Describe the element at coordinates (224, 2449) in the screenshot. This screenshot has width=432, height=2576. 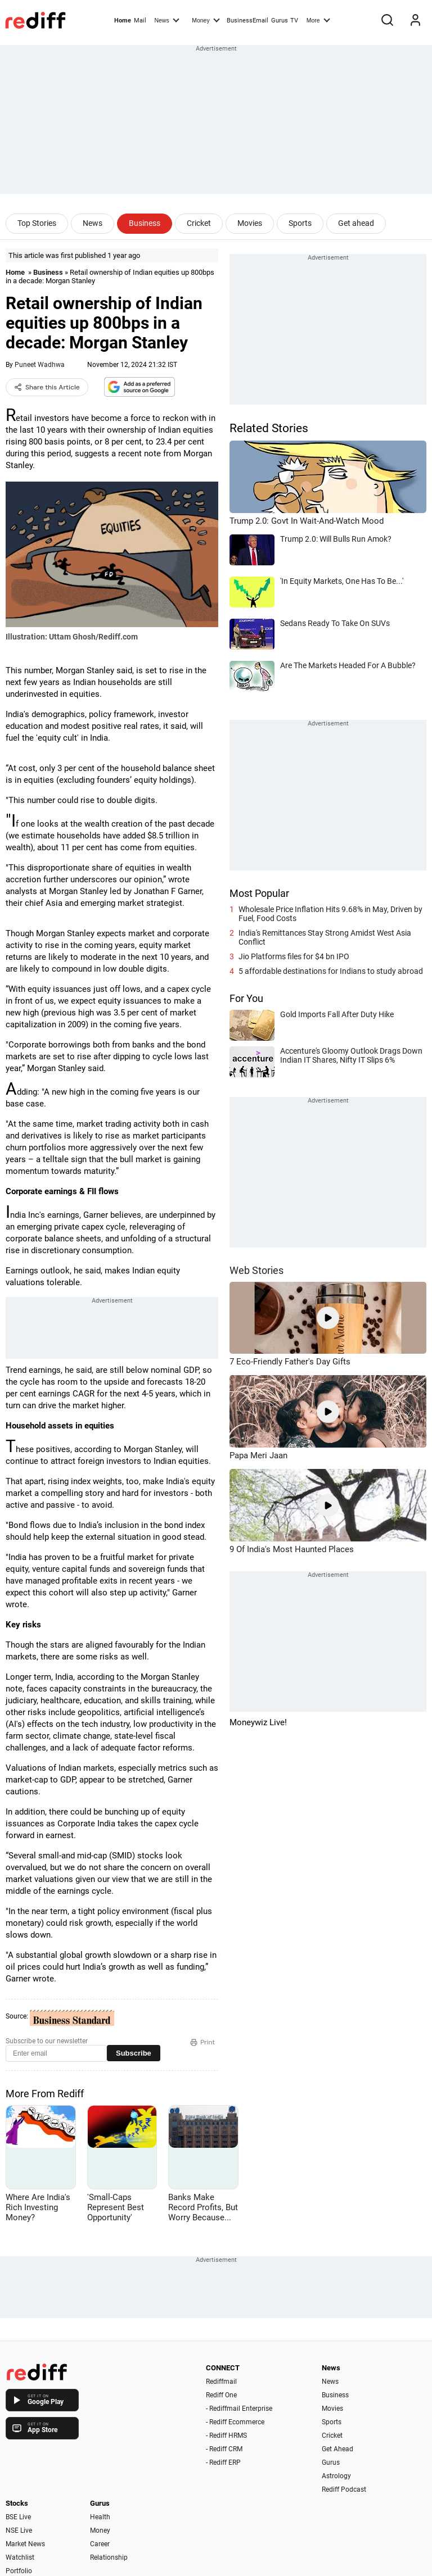
I see `- Rediff CRM` at that location.